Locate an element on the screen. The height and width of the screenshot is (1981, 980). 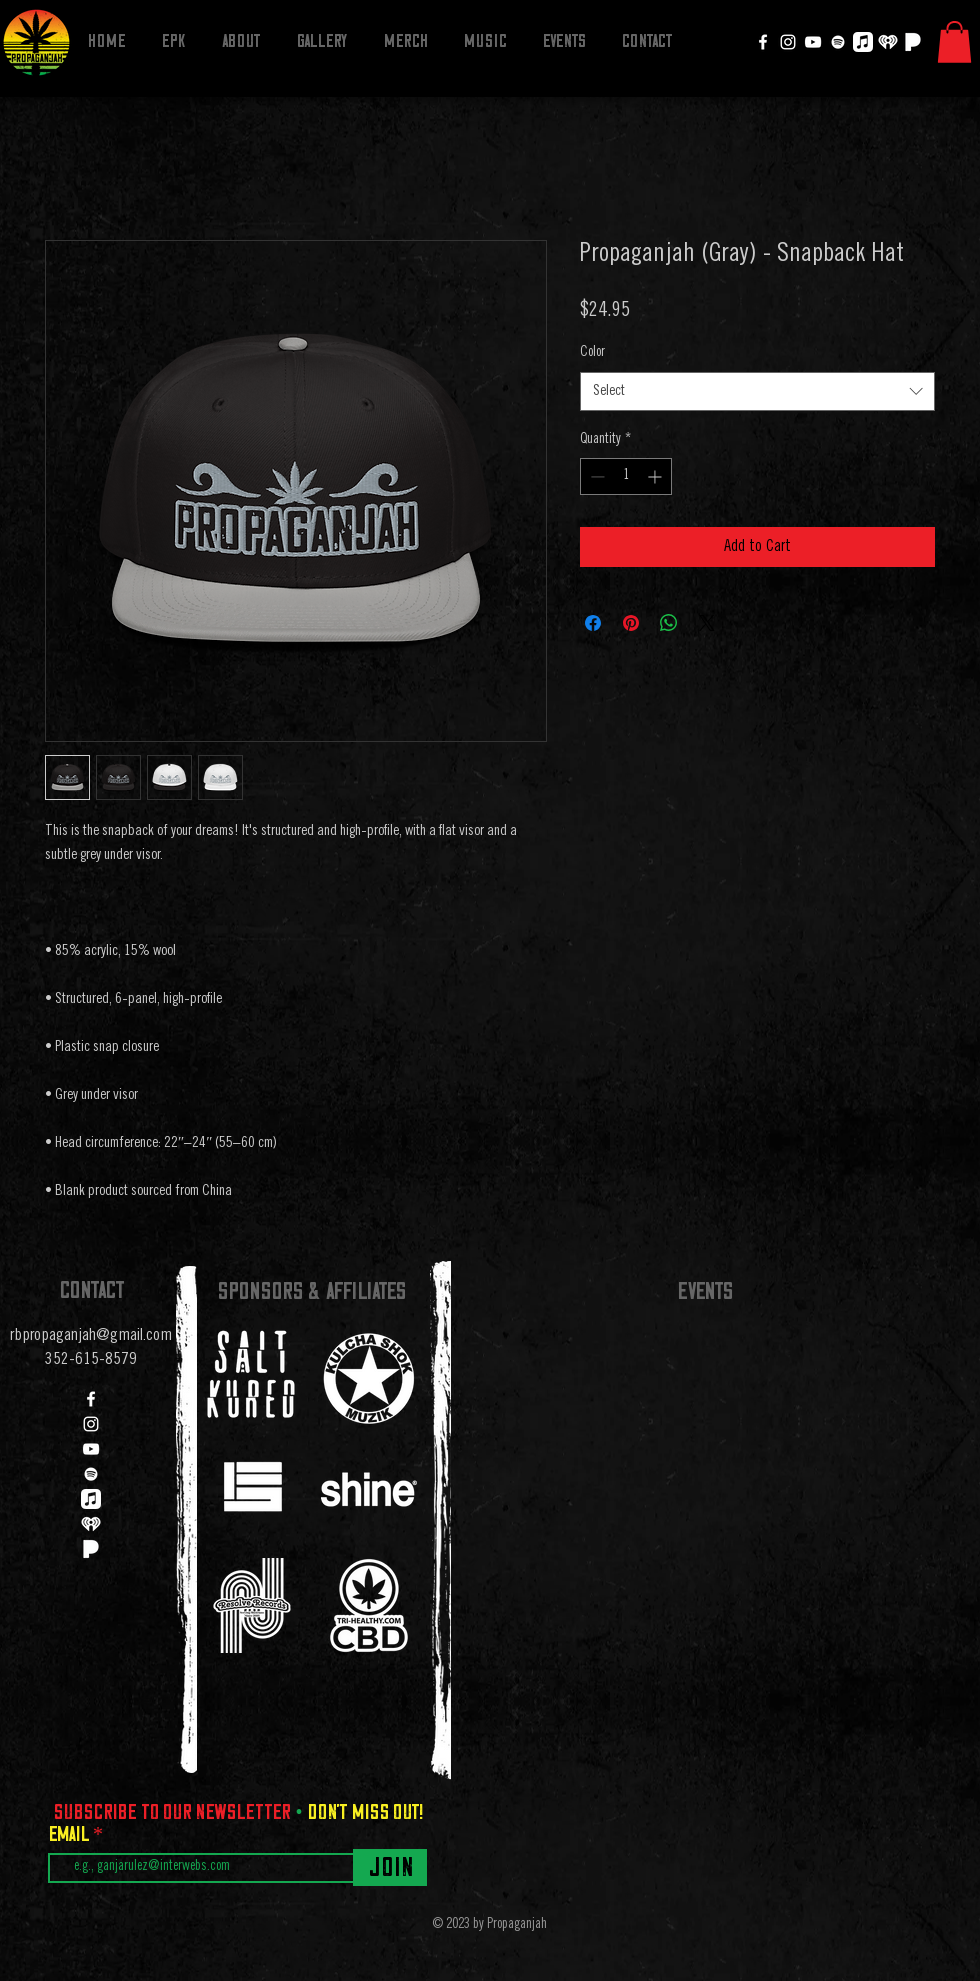
[Share on Facebook] is located at coordinates (593, 623).